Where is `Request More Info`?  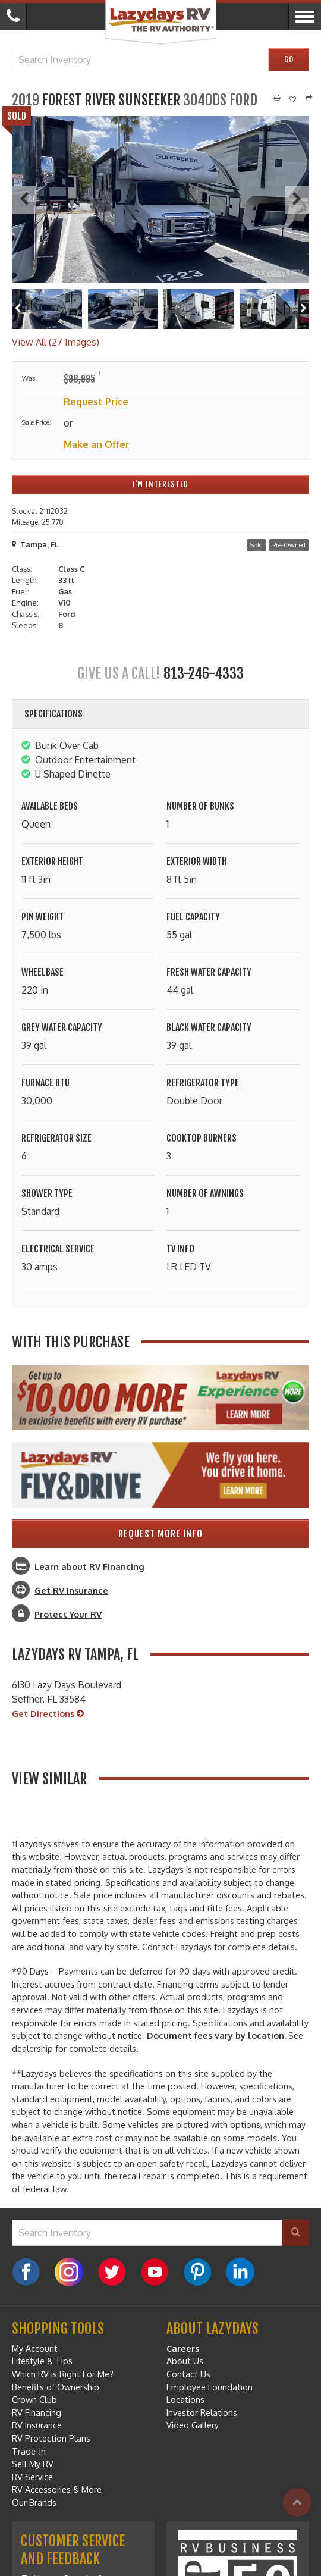 Request More Info is located at coordinates (160, 1534).